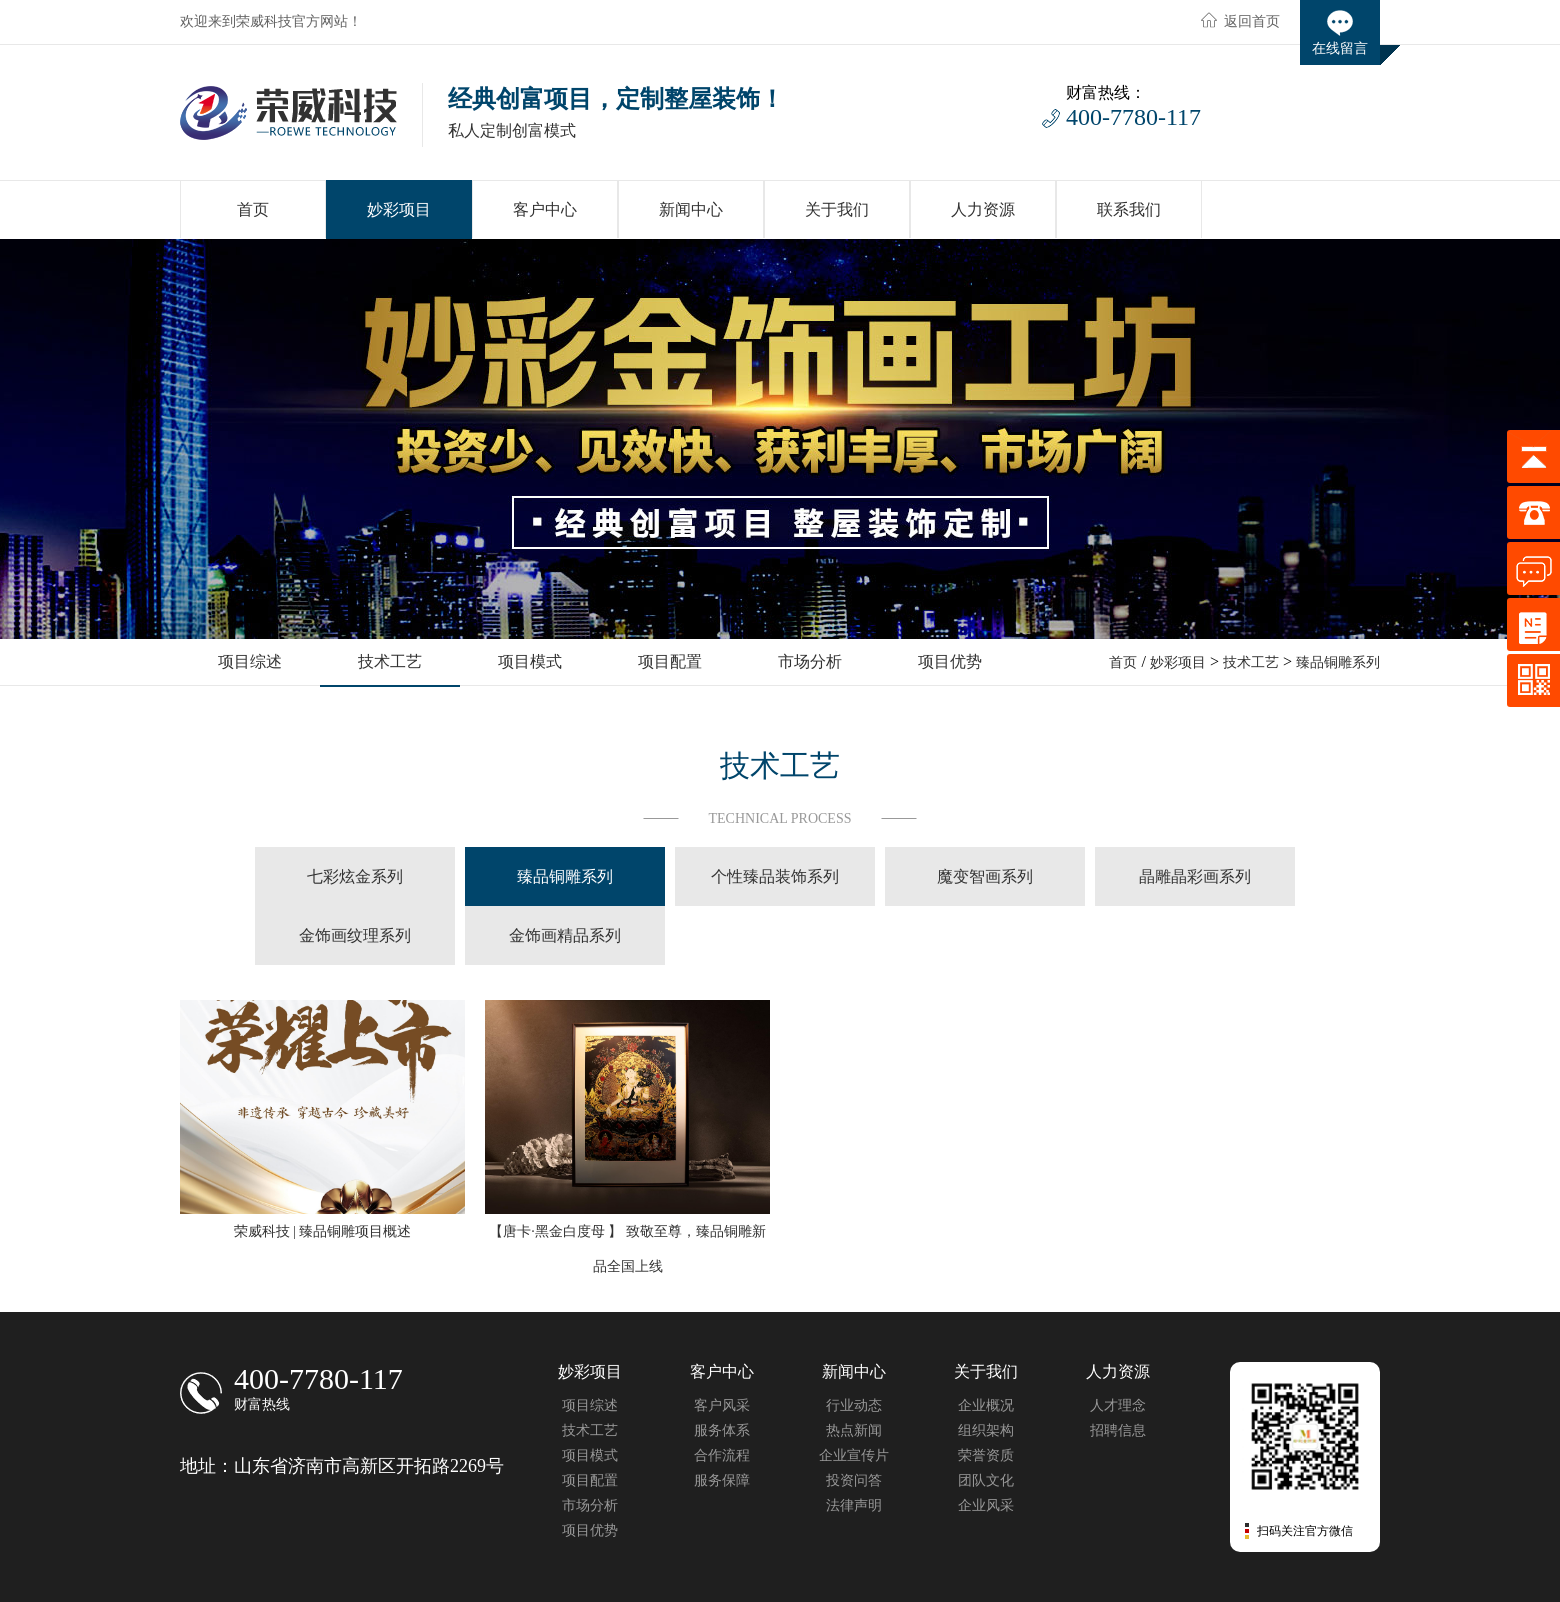 The image size is (1560, 1602). I want to click on 客户风采, so click(722, 1405).